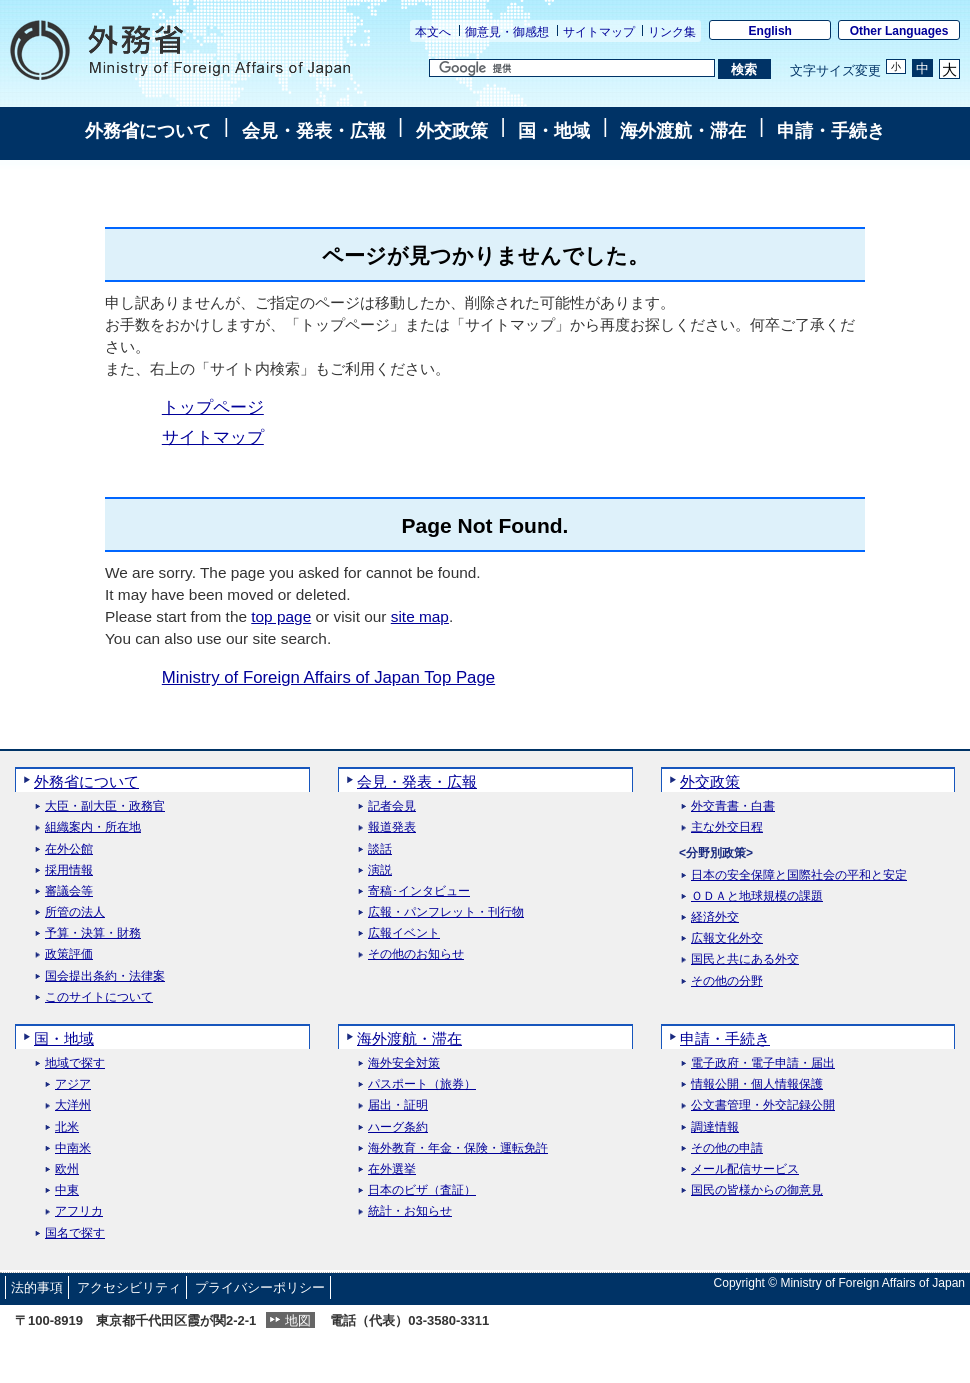 This screenshot has width=970, height=1383. What do you see at coordinates (281, 616) in the screenshot?
I see `top page` at bounding box center [281, 616].